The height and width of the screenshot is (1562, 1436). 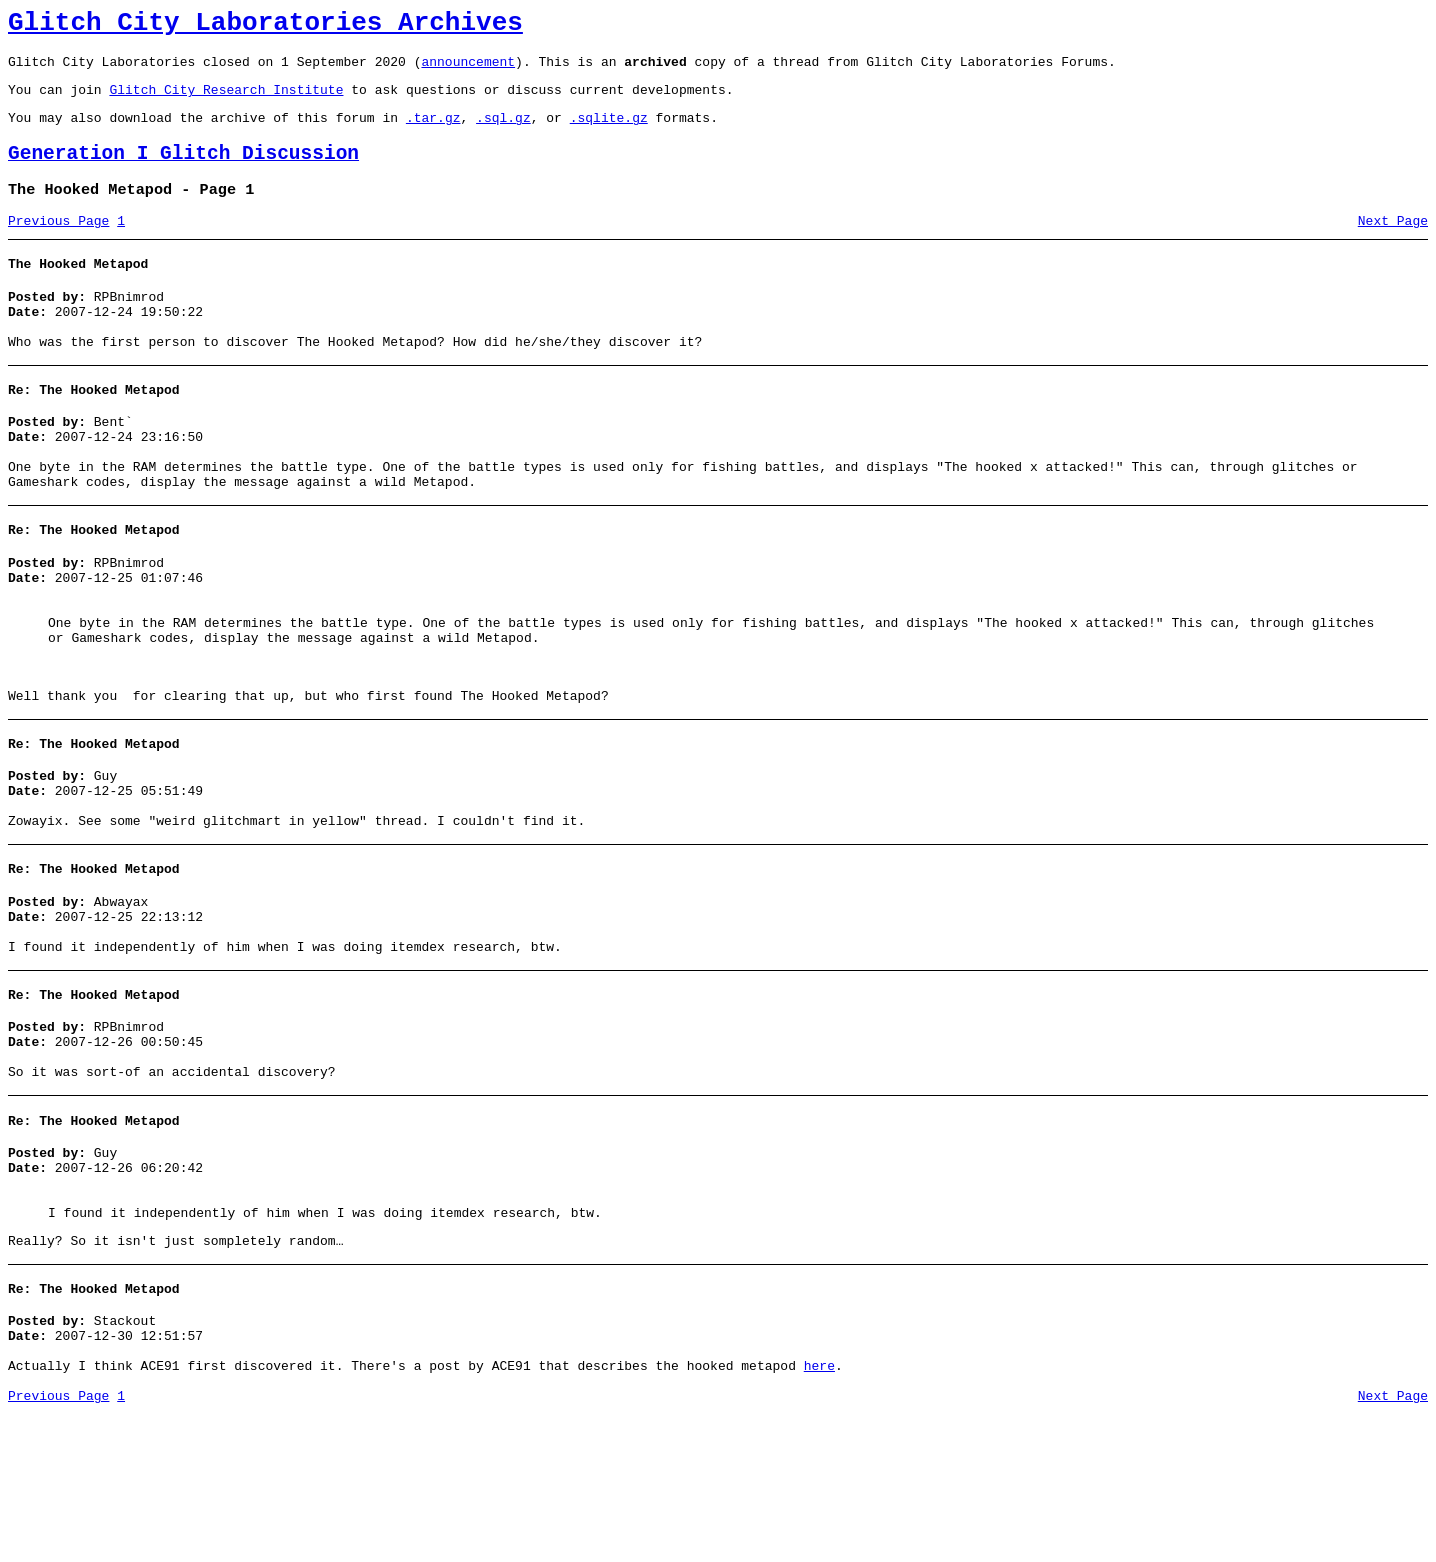 What do you see at coordinates (433, 132) in the screenshot?
I see `.tar.gz` at bounding box center [433, 132].